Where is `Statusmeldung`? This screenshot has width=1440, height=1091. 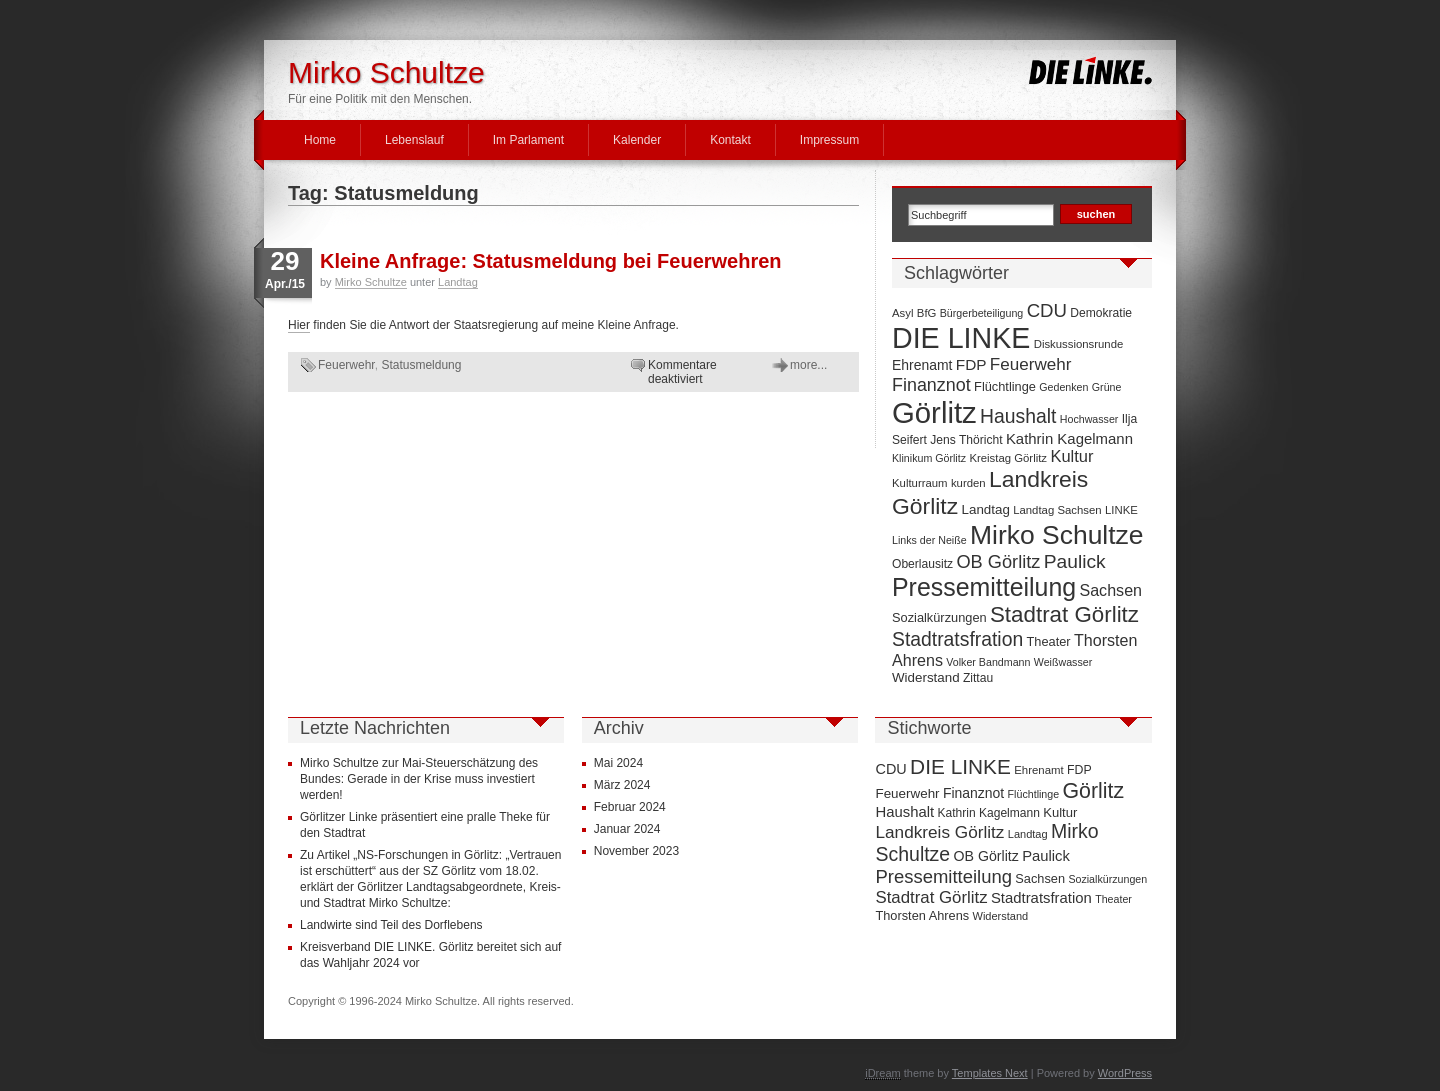
Statusmeldung is located at coordinates (421, 365).